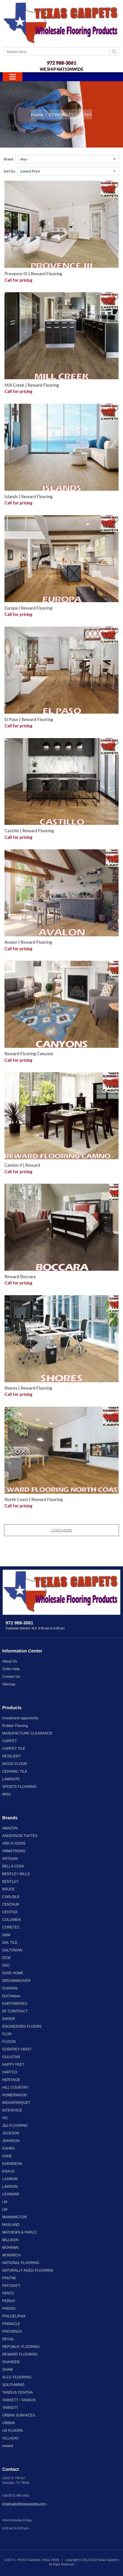 The height and width of the screenshot is (2576, 123). What do you see at coordinates (8, 2171) in the screenshot?
I see `KRAUS` at bounding box center [8, 2171].